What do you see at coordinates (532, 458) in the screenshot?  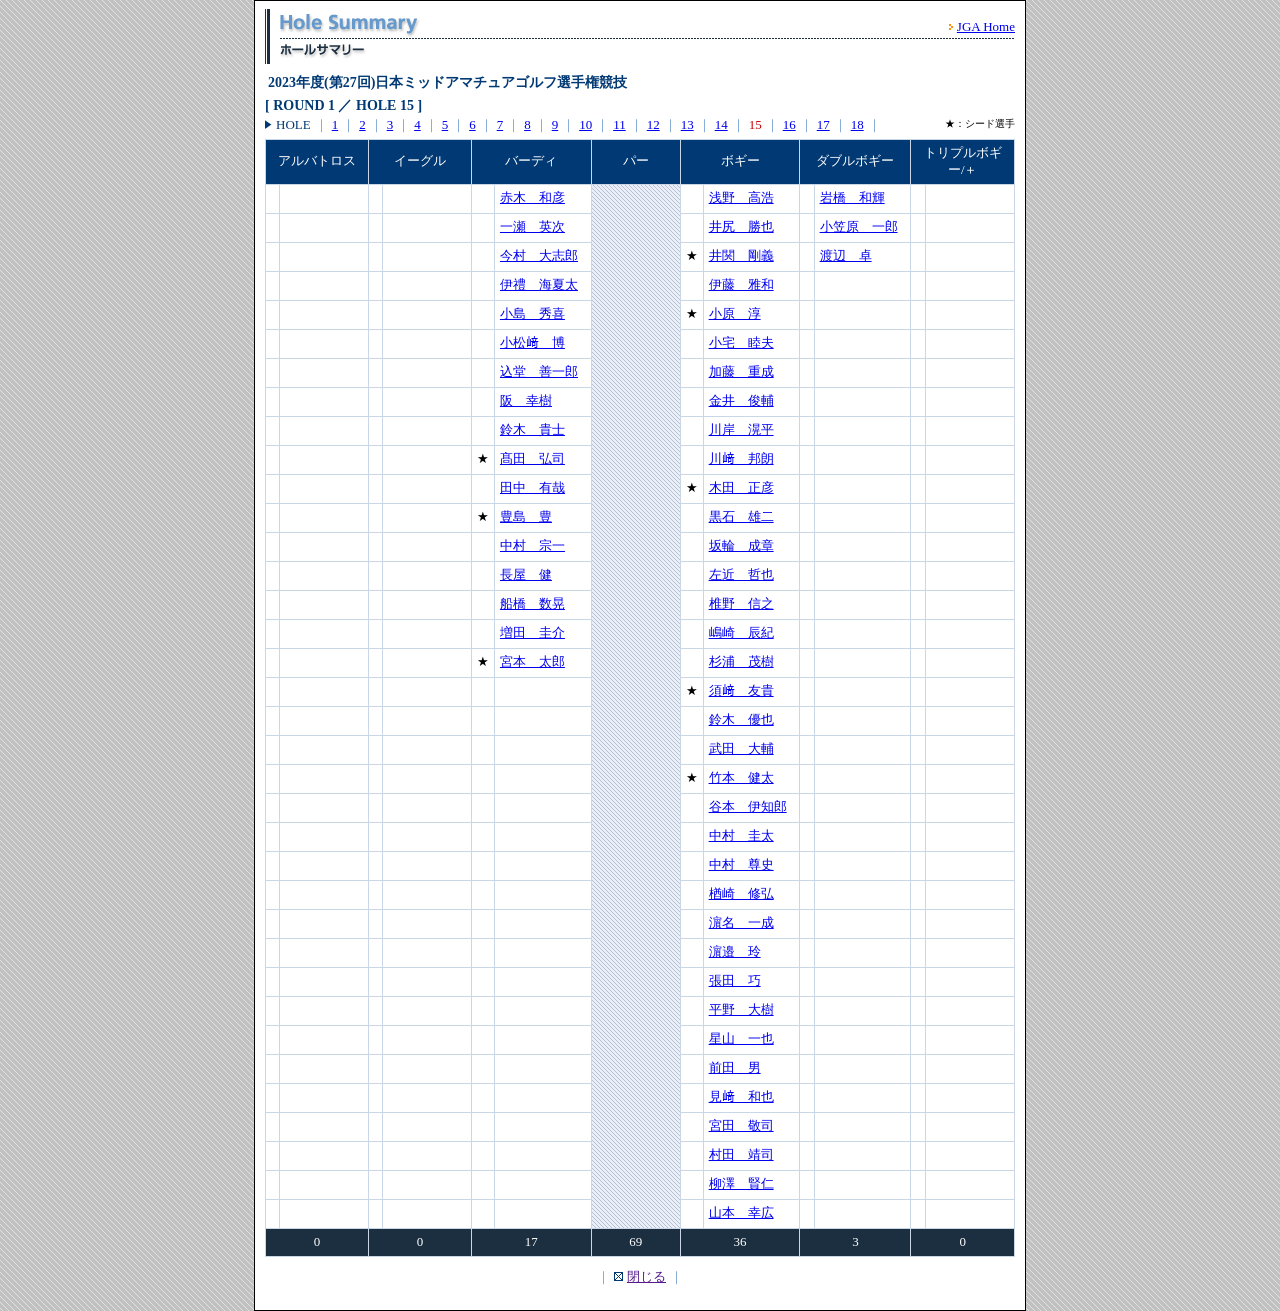 I see `髙田 弘司` at bounding box center [532, 458].